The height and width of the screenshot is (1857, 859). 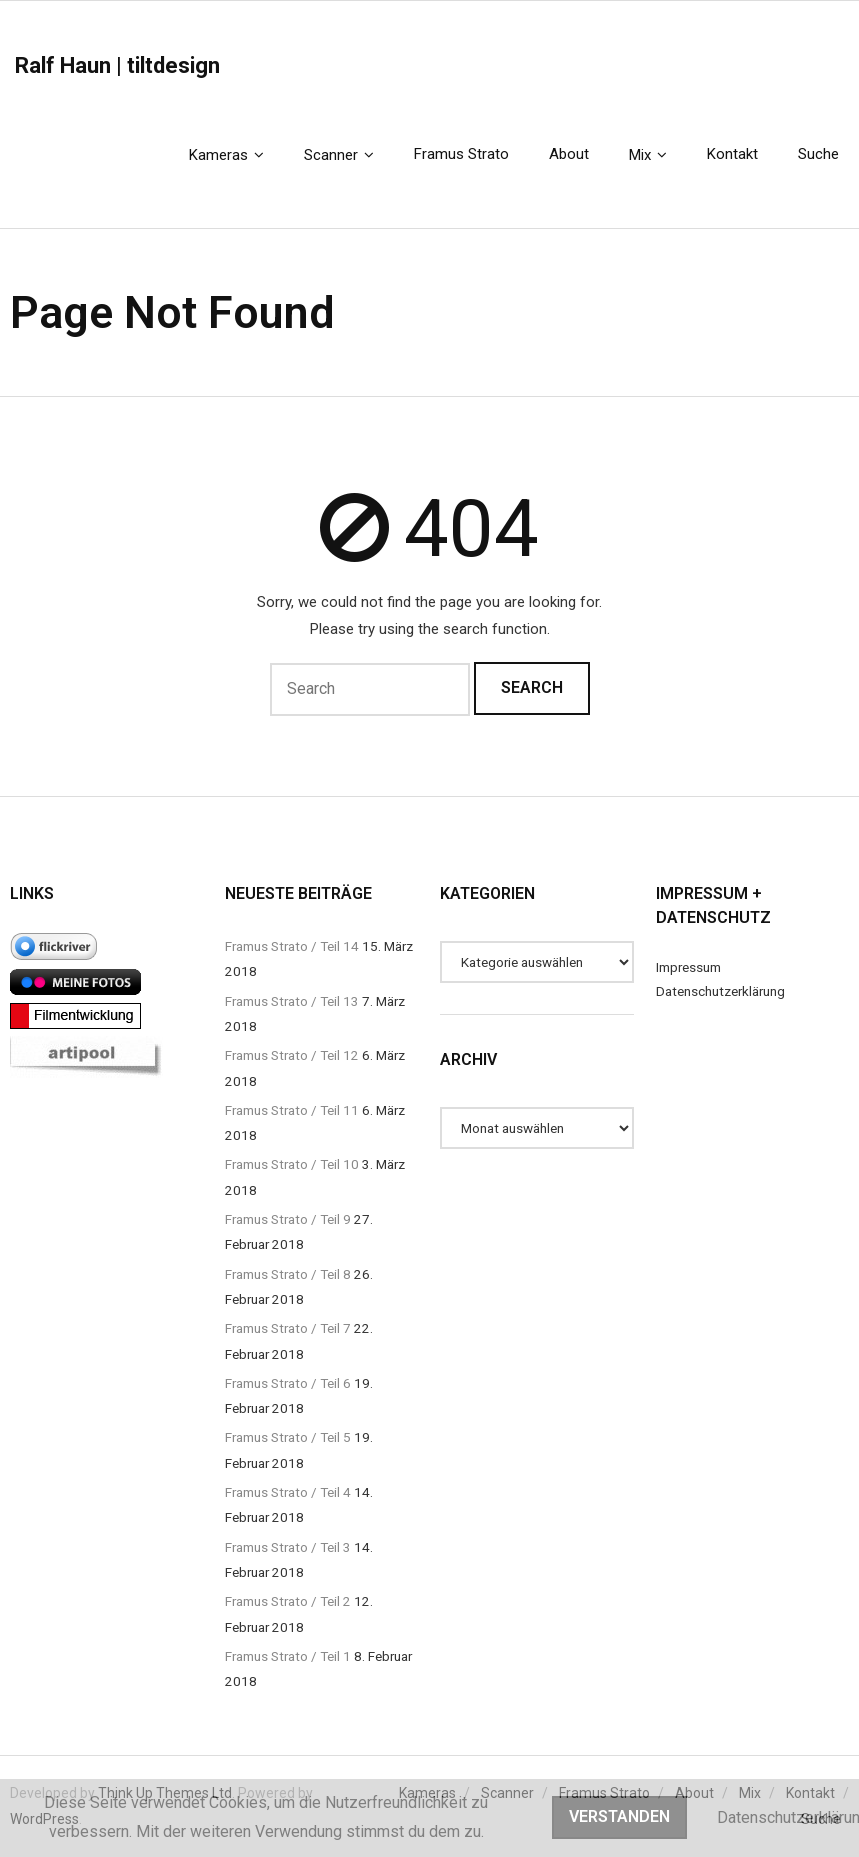 What do you see at coordinates (619, 1816) in the screenshot?
I see `Verstanden` at bounding box center [619, 1816].